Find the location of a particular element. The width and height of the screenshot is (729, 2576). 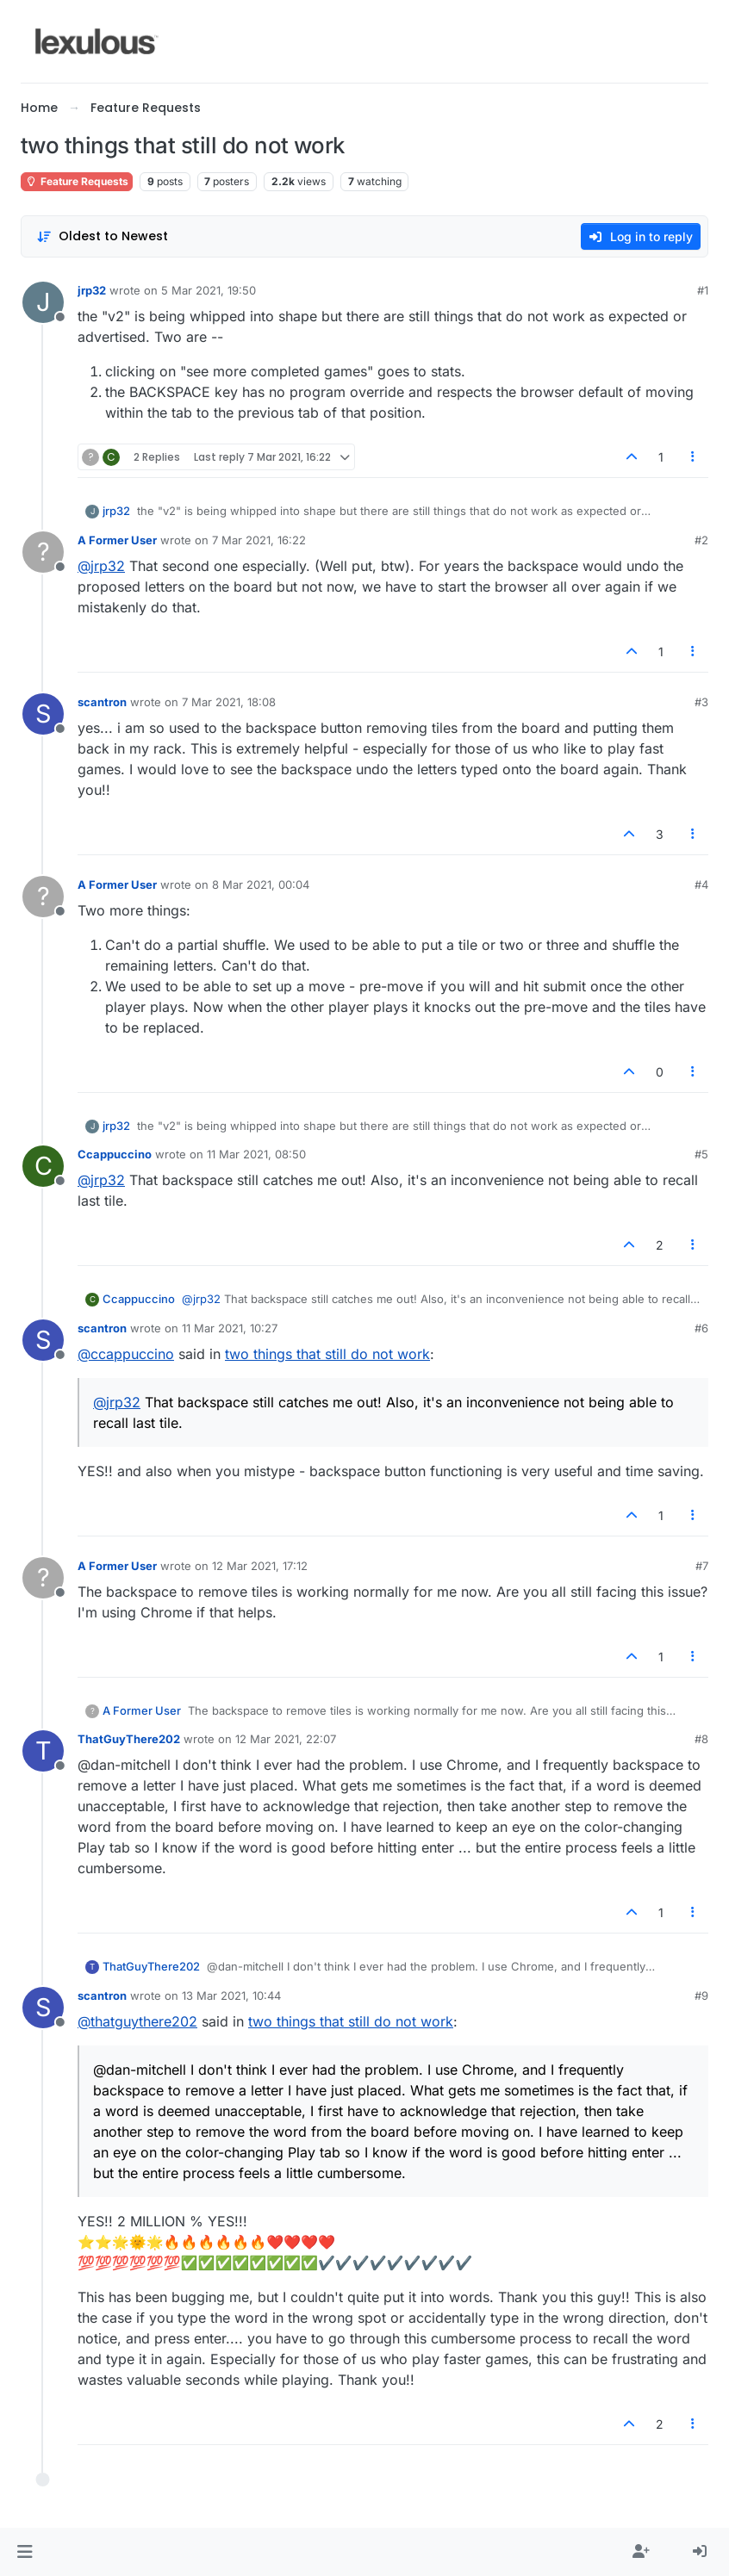

#8 is located at coordinates (701, 1739).